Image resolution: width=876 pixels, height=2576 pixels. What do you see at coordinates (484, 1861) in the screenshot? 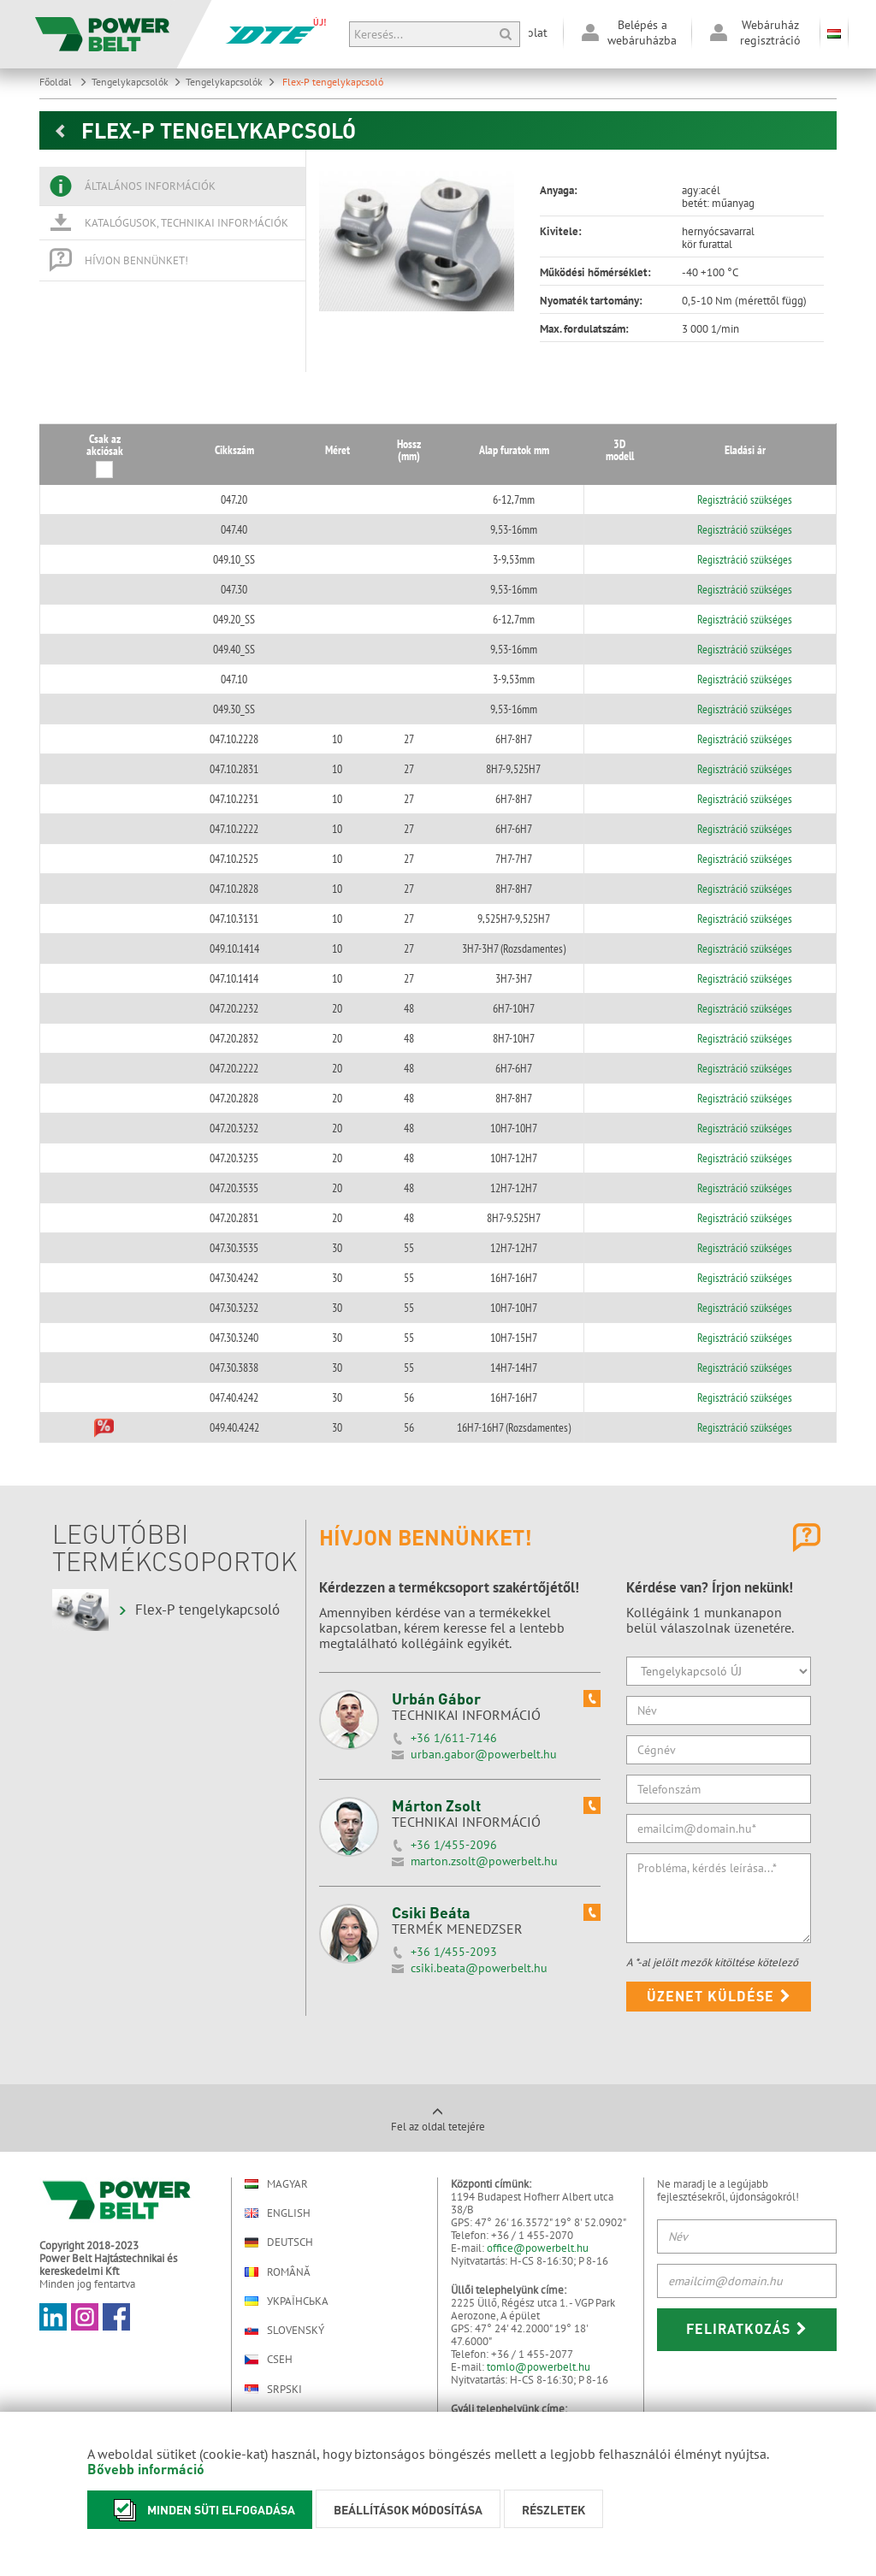
I see `marton.zsolt@powerbelt.hu` at bounding box center [484, 1861].